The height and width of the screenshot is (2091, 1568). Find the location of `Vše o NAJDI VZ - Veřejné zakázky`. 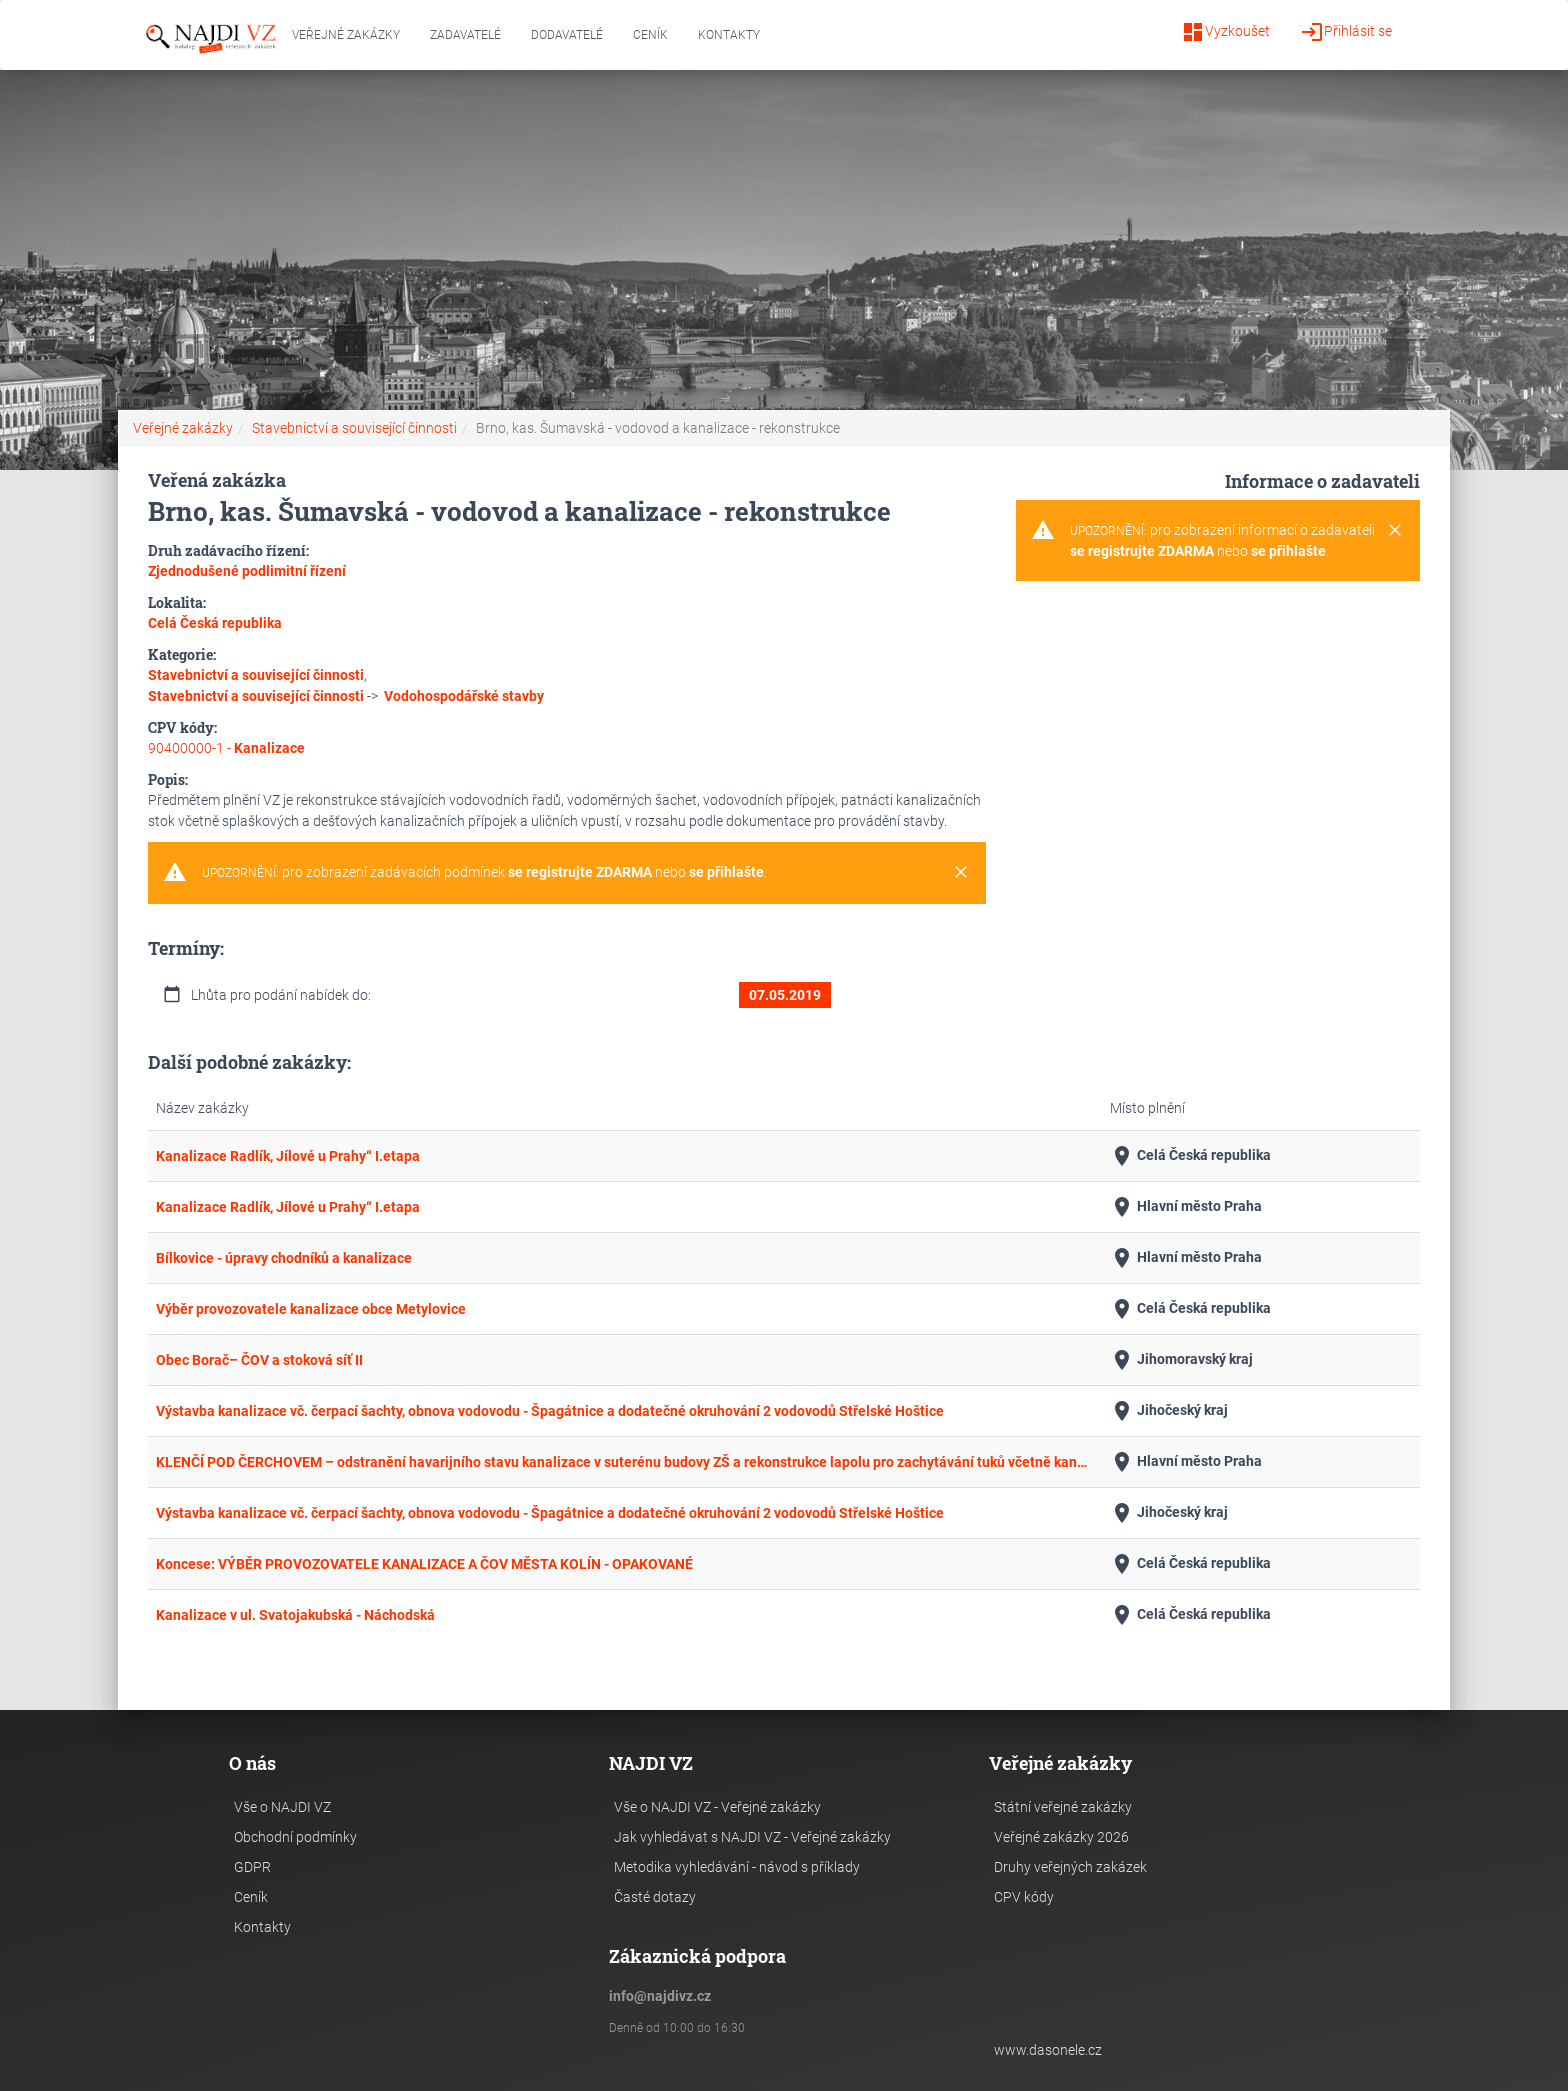

Vše o NAJDI VZ - Veřejné zakázky is located at coordinates (717, 1807).